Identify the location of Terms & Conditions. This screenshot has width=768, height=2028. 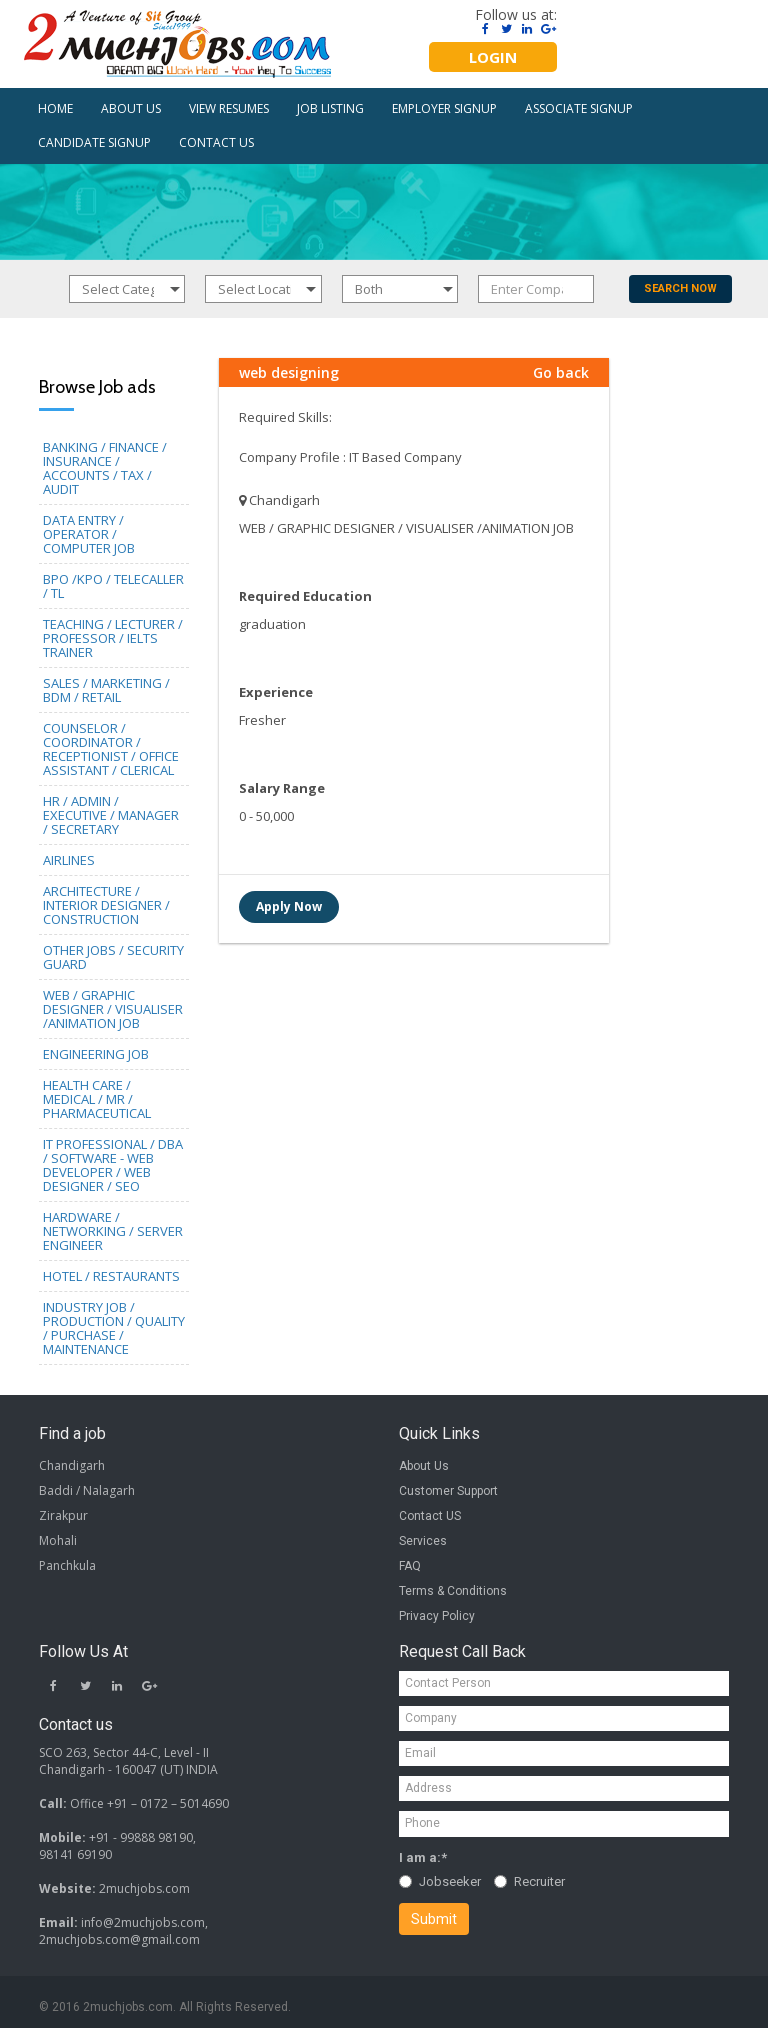
(453, 1591).